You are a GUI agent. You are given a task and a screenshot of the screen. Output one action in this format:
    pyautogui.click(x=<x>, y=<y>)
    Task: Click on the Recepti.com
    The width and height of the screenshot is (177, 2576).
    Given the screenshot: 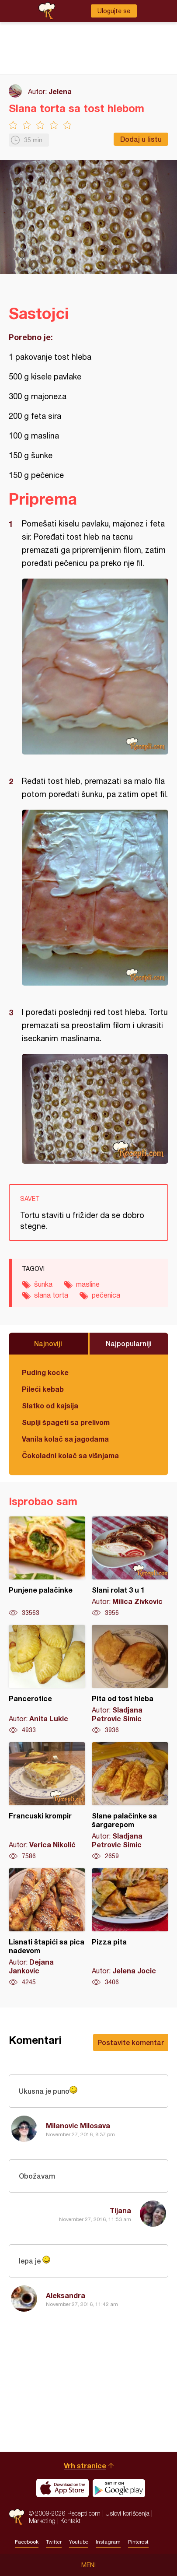 What is the action you would take?
    pyautogui.click(x=16, y=2516)
    